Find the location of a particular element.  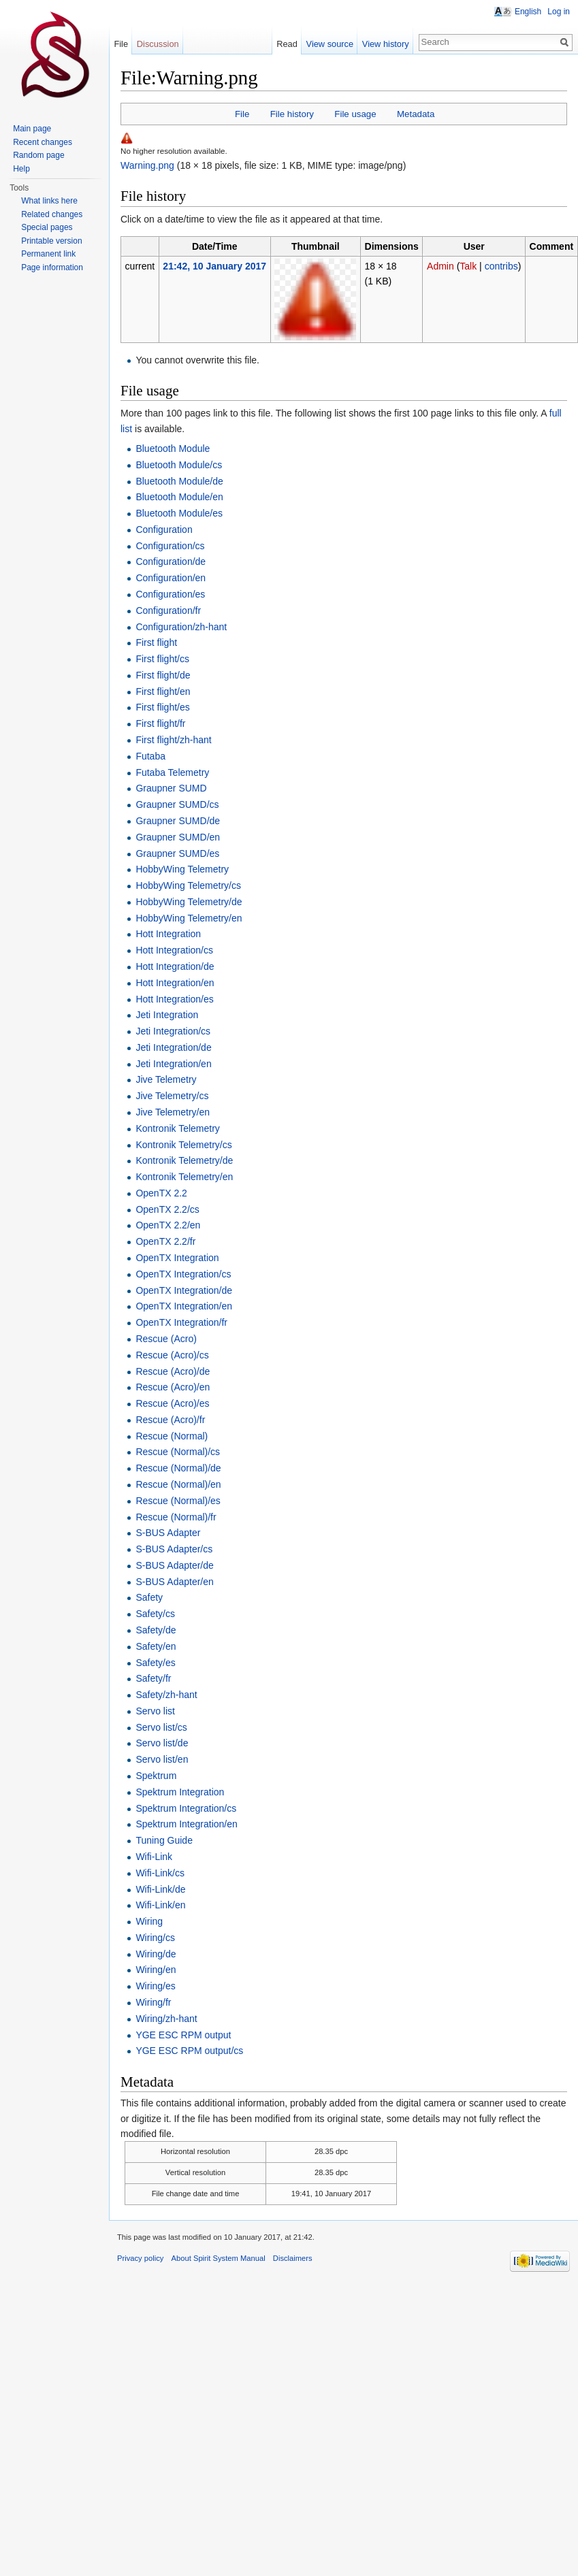

HobbyWing Telemetry is located at coordinates (182, 869).